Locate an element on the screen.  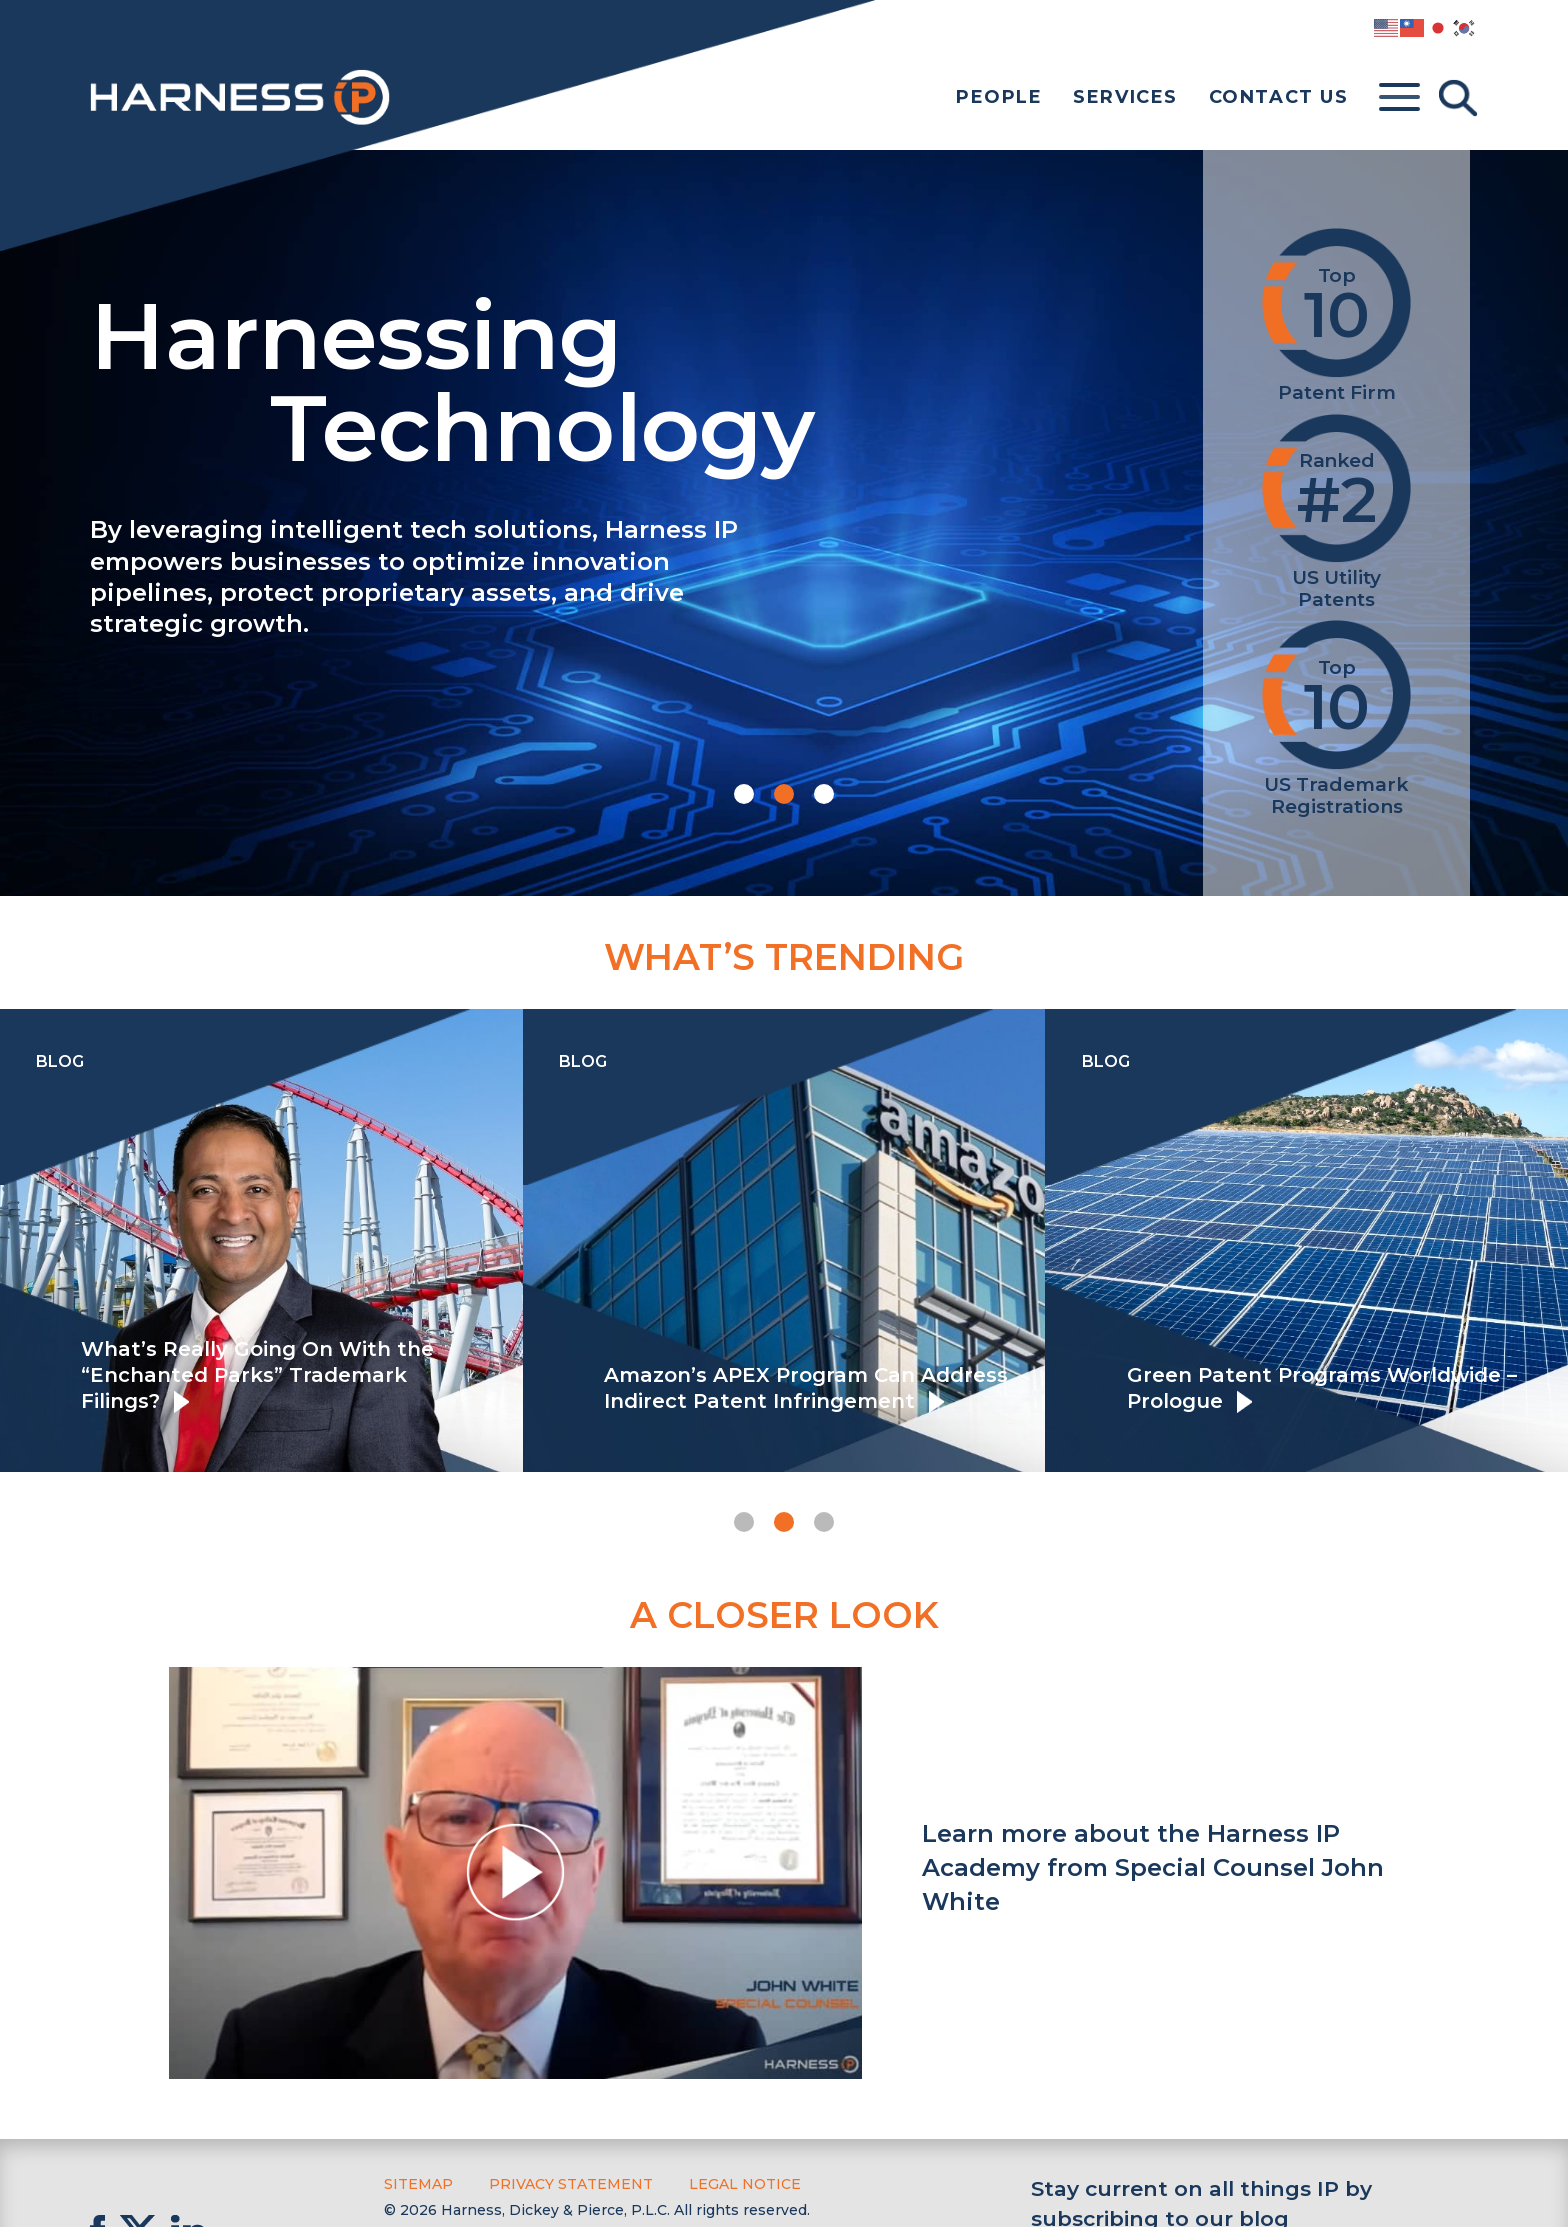
Services is located at coordinates (1125, 97).